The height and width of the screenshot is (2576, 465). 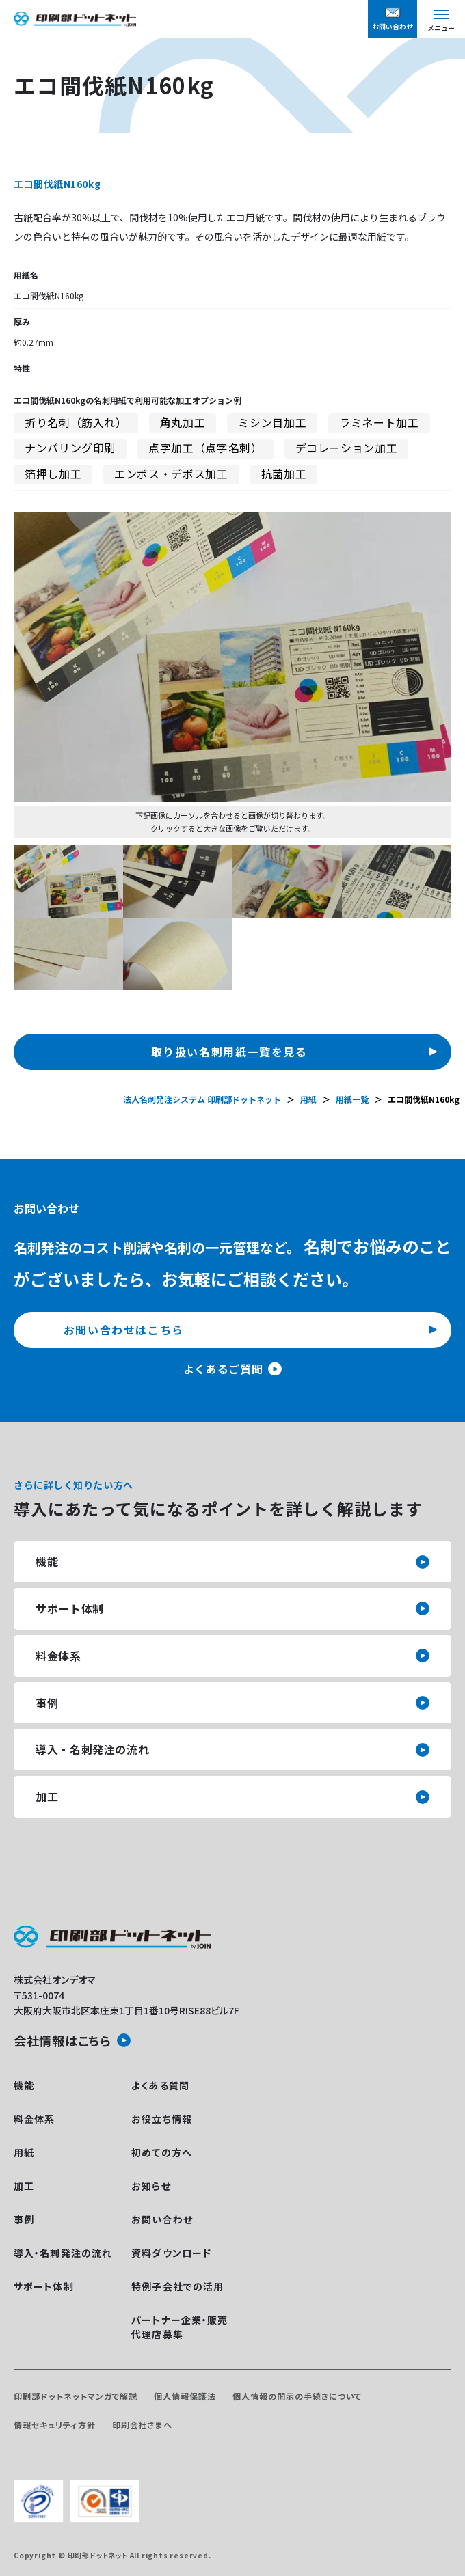 What do you see at coordinates (171, 473) in the screenshot?
I see `エンボス・デボス加工` at bounding box center [171, 473].